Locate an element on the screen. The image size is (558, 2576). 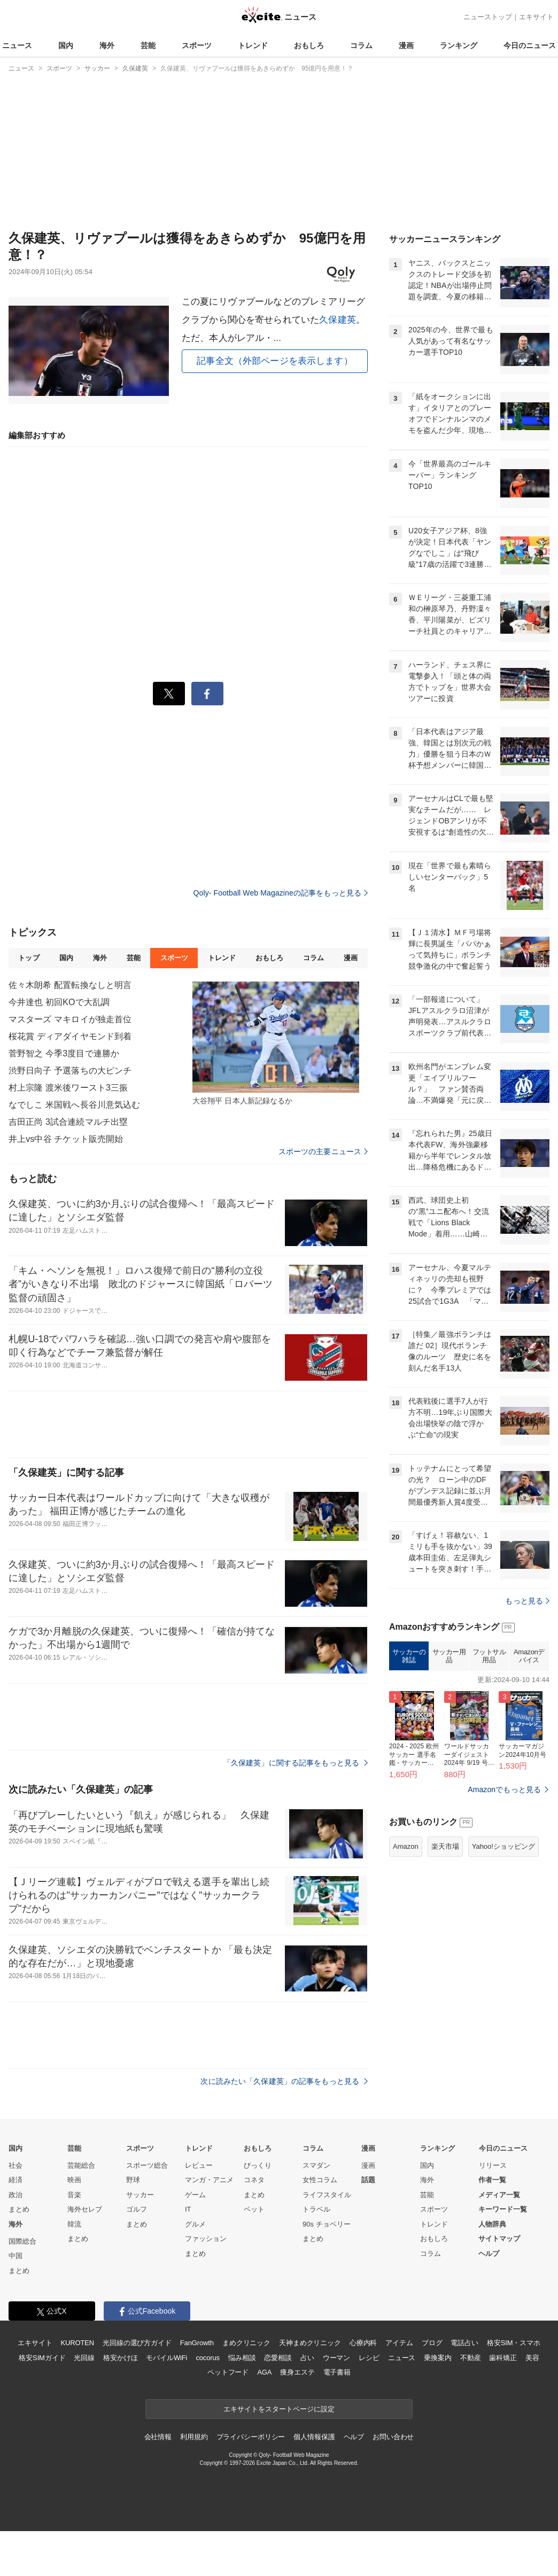
Amazonでもっと見る is located at coordinates (504, 1789).